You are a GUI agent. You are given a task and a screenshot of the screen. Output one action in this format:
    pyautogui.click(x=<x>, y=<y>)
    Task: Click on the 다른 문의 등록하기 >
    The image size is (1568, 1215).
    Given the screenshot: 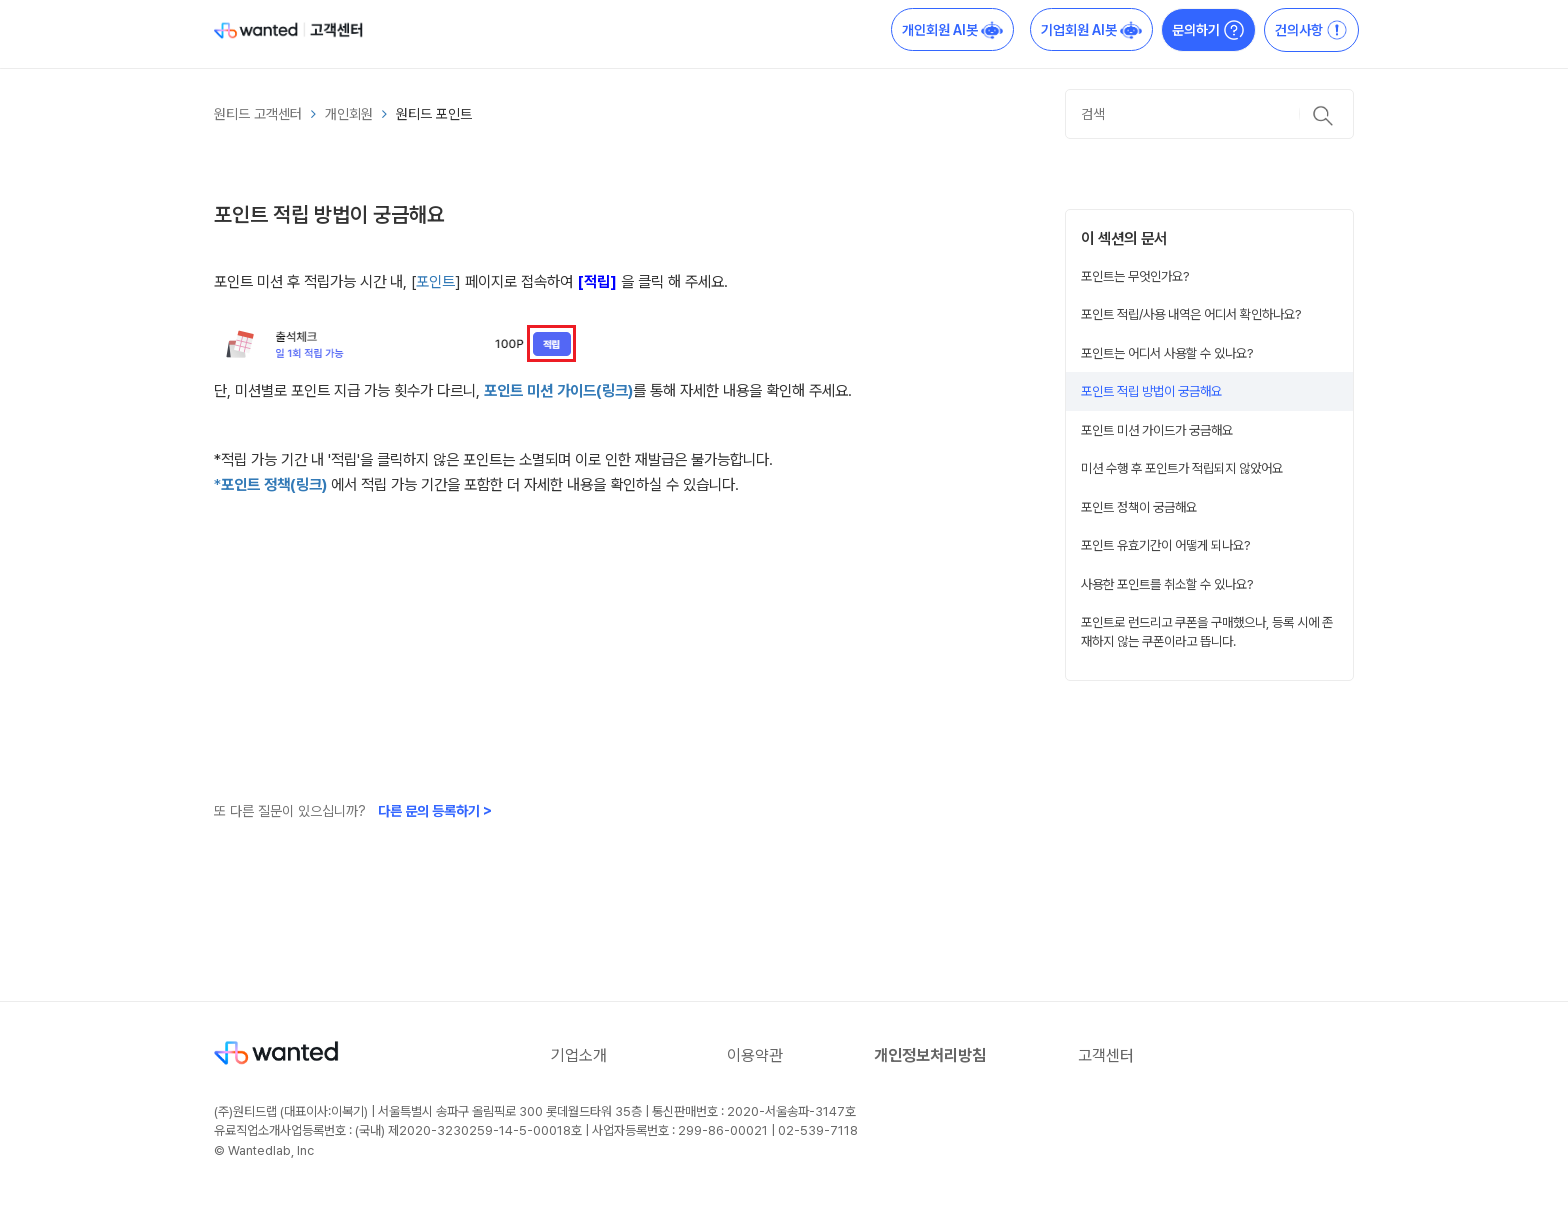 What is the action you would take?
    pyautogui.click(x=435, y=811)
    